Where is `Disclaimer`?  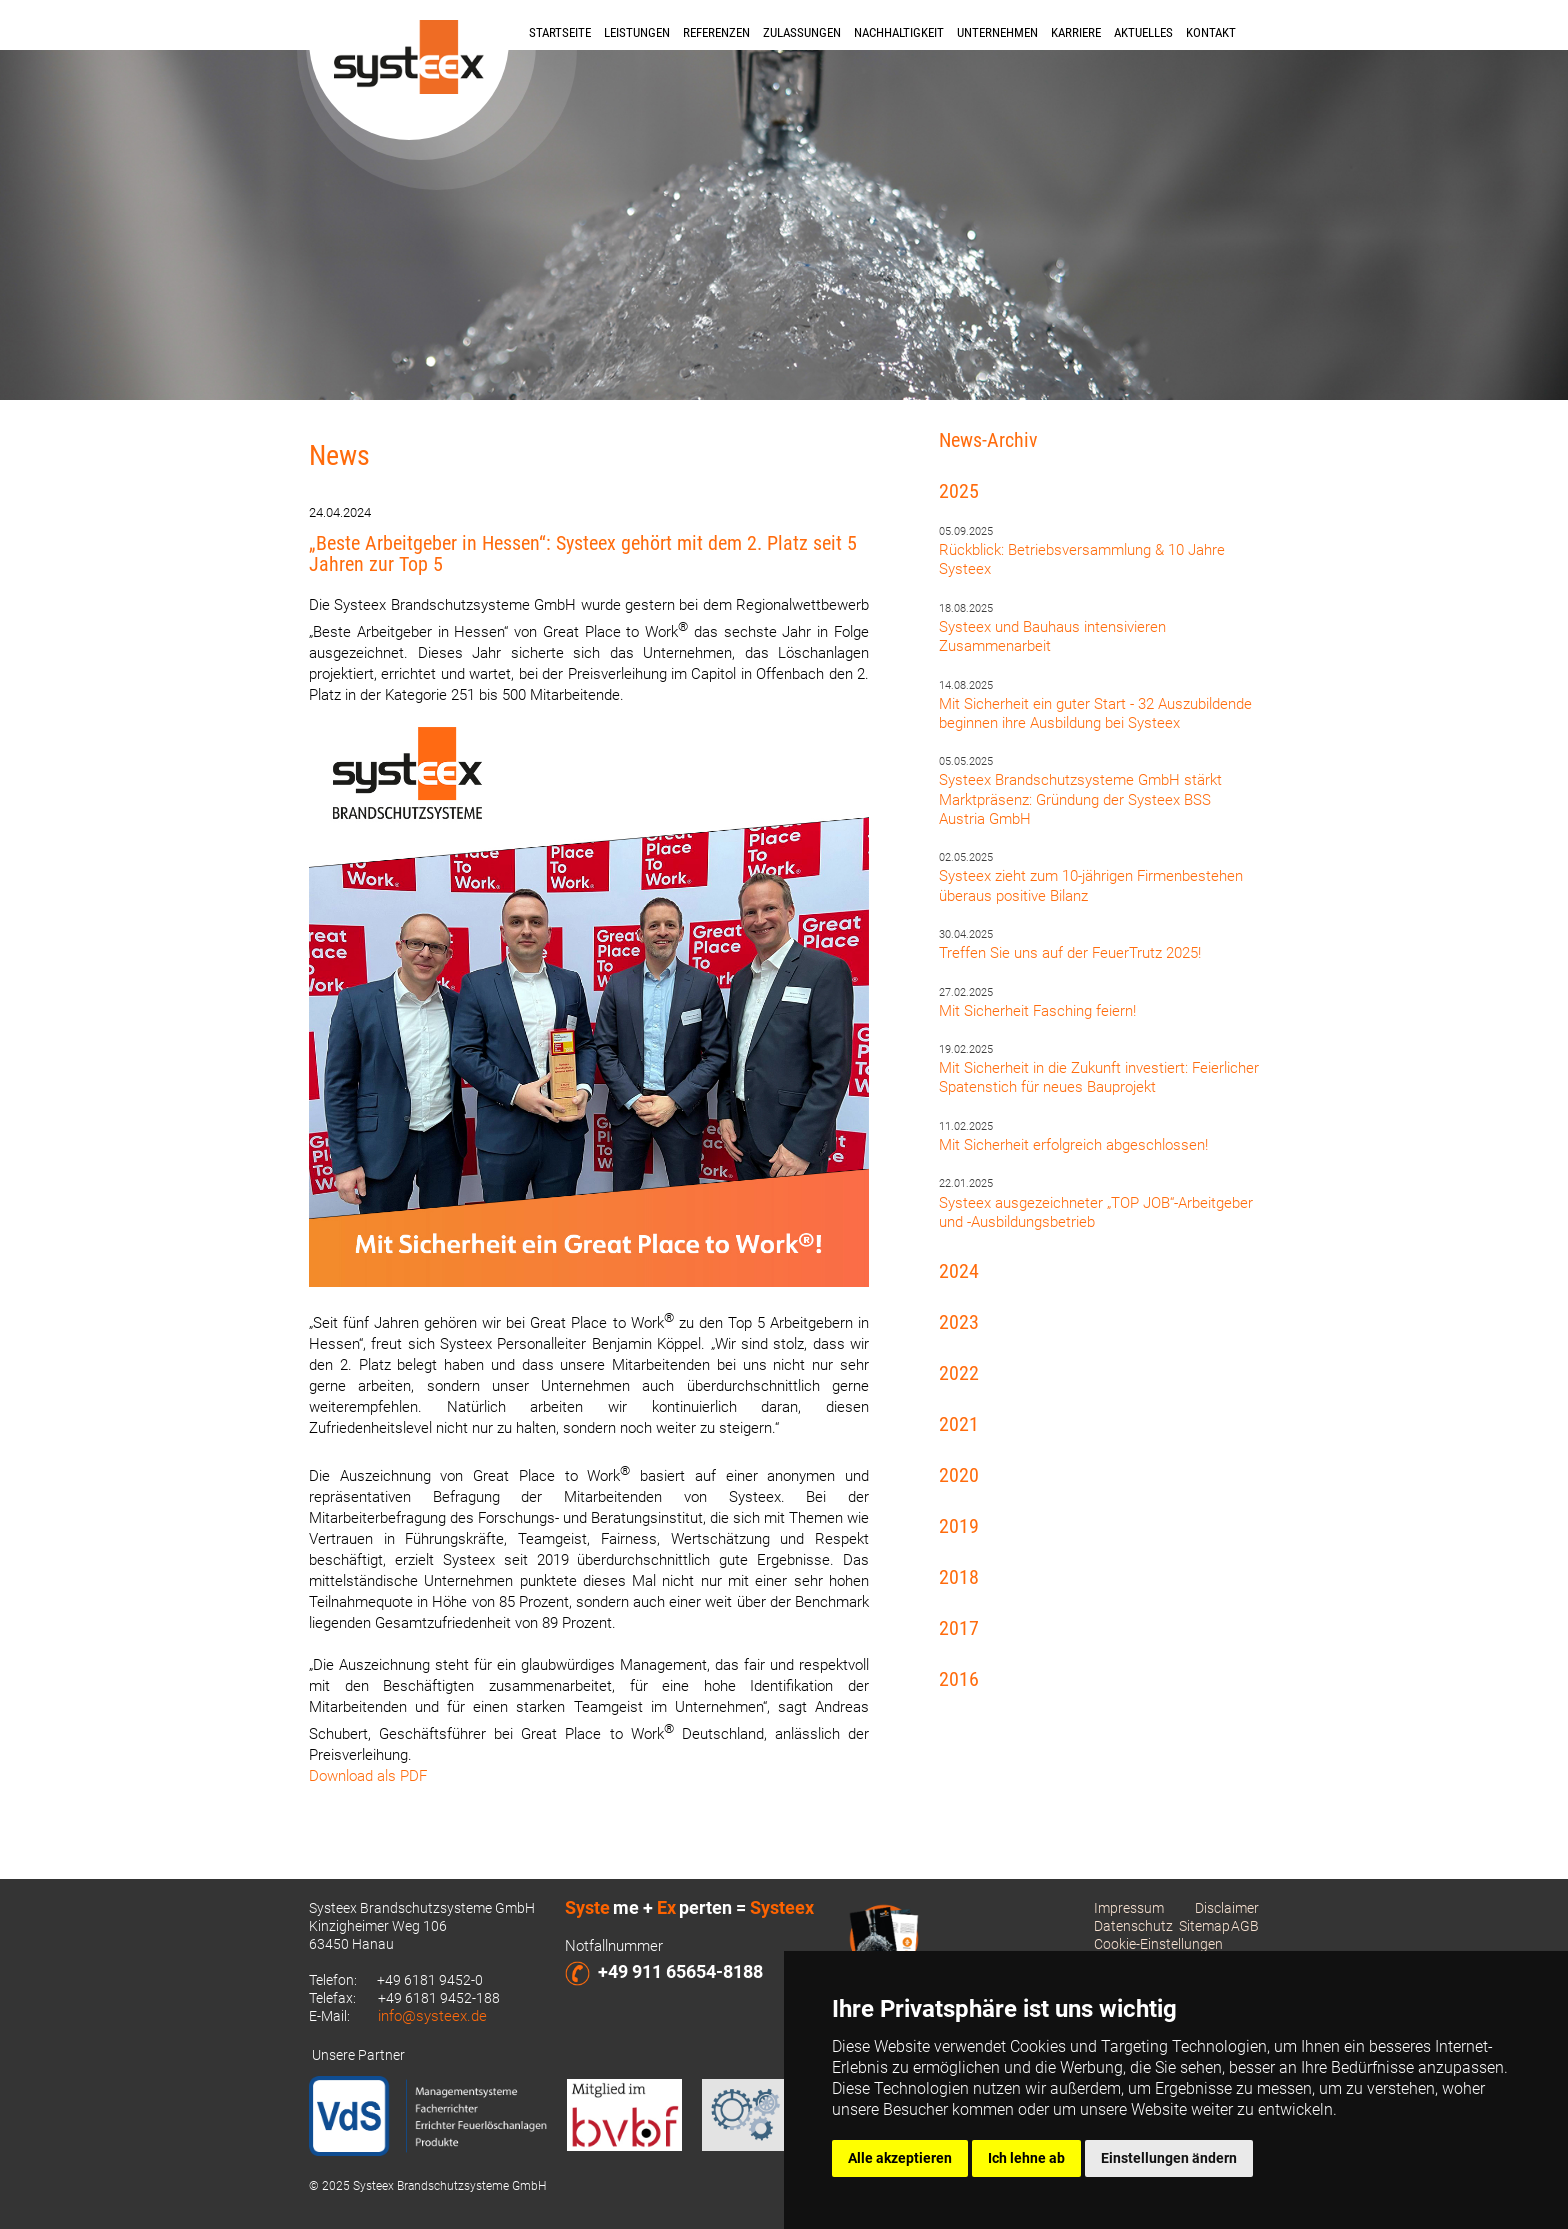
Disclaimer is located at coordinates (1227, 1908).